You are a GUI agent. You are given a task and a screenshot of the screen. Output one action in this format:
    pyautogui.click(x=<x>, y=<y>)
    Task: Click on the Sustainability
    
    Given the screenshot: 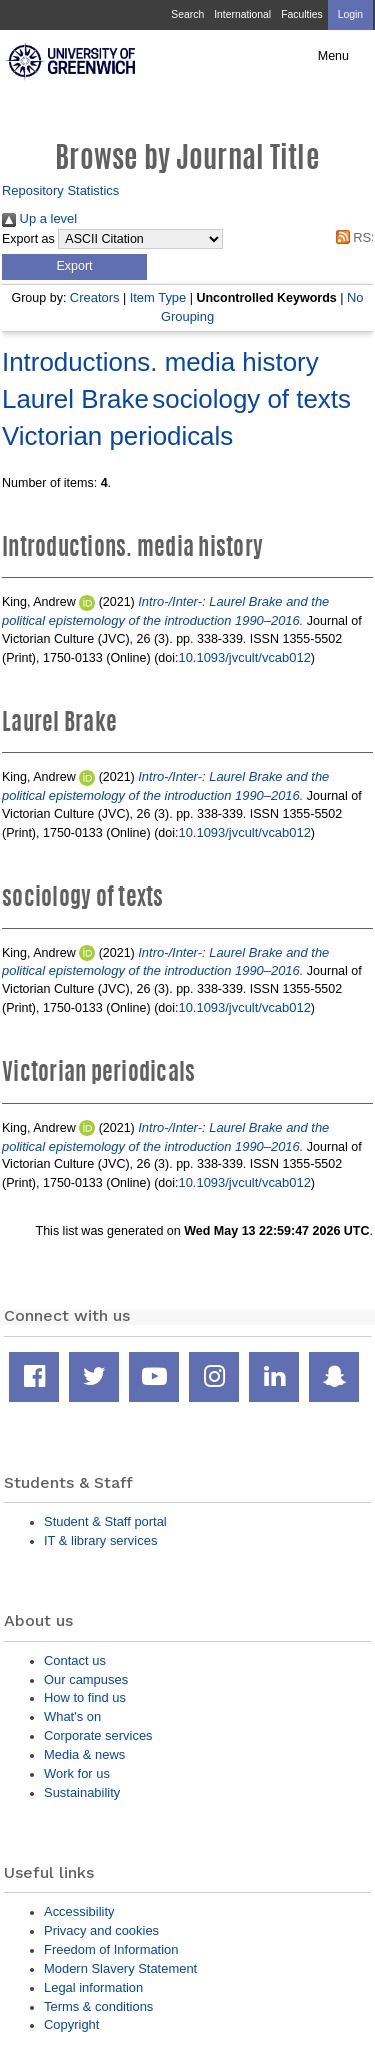 What is the action you would take?
    pyautogui.click(x=82, y=1792)
    